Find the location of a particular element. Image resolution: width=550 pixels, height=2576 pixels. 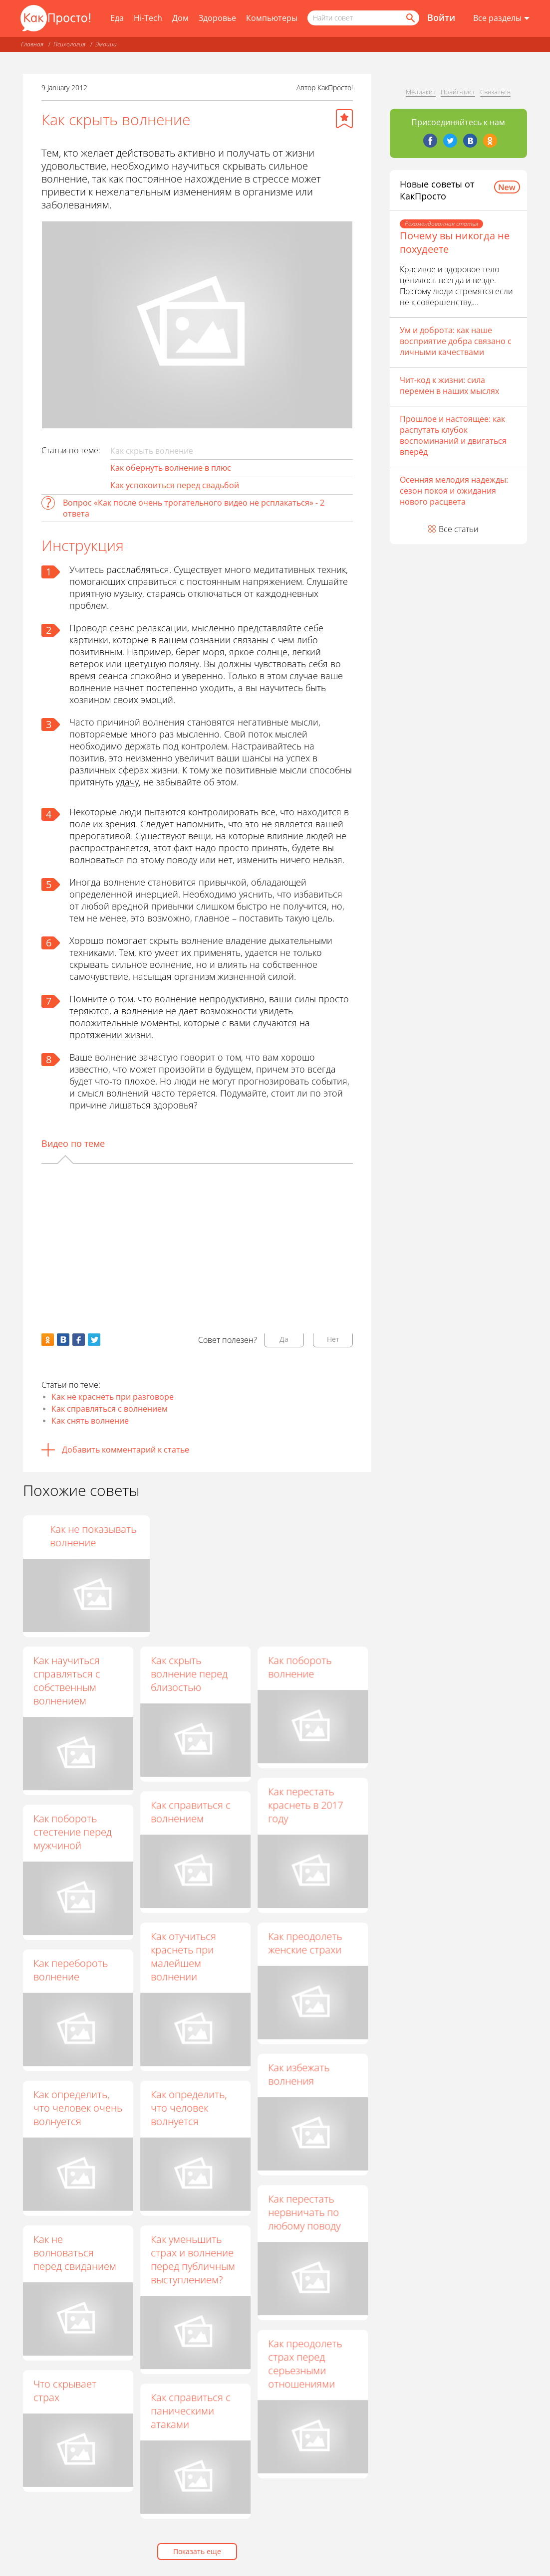

Осенняя мелодия надежды: сезон покоя и ожидания нового расцвета is located at coordinates (454, 490).